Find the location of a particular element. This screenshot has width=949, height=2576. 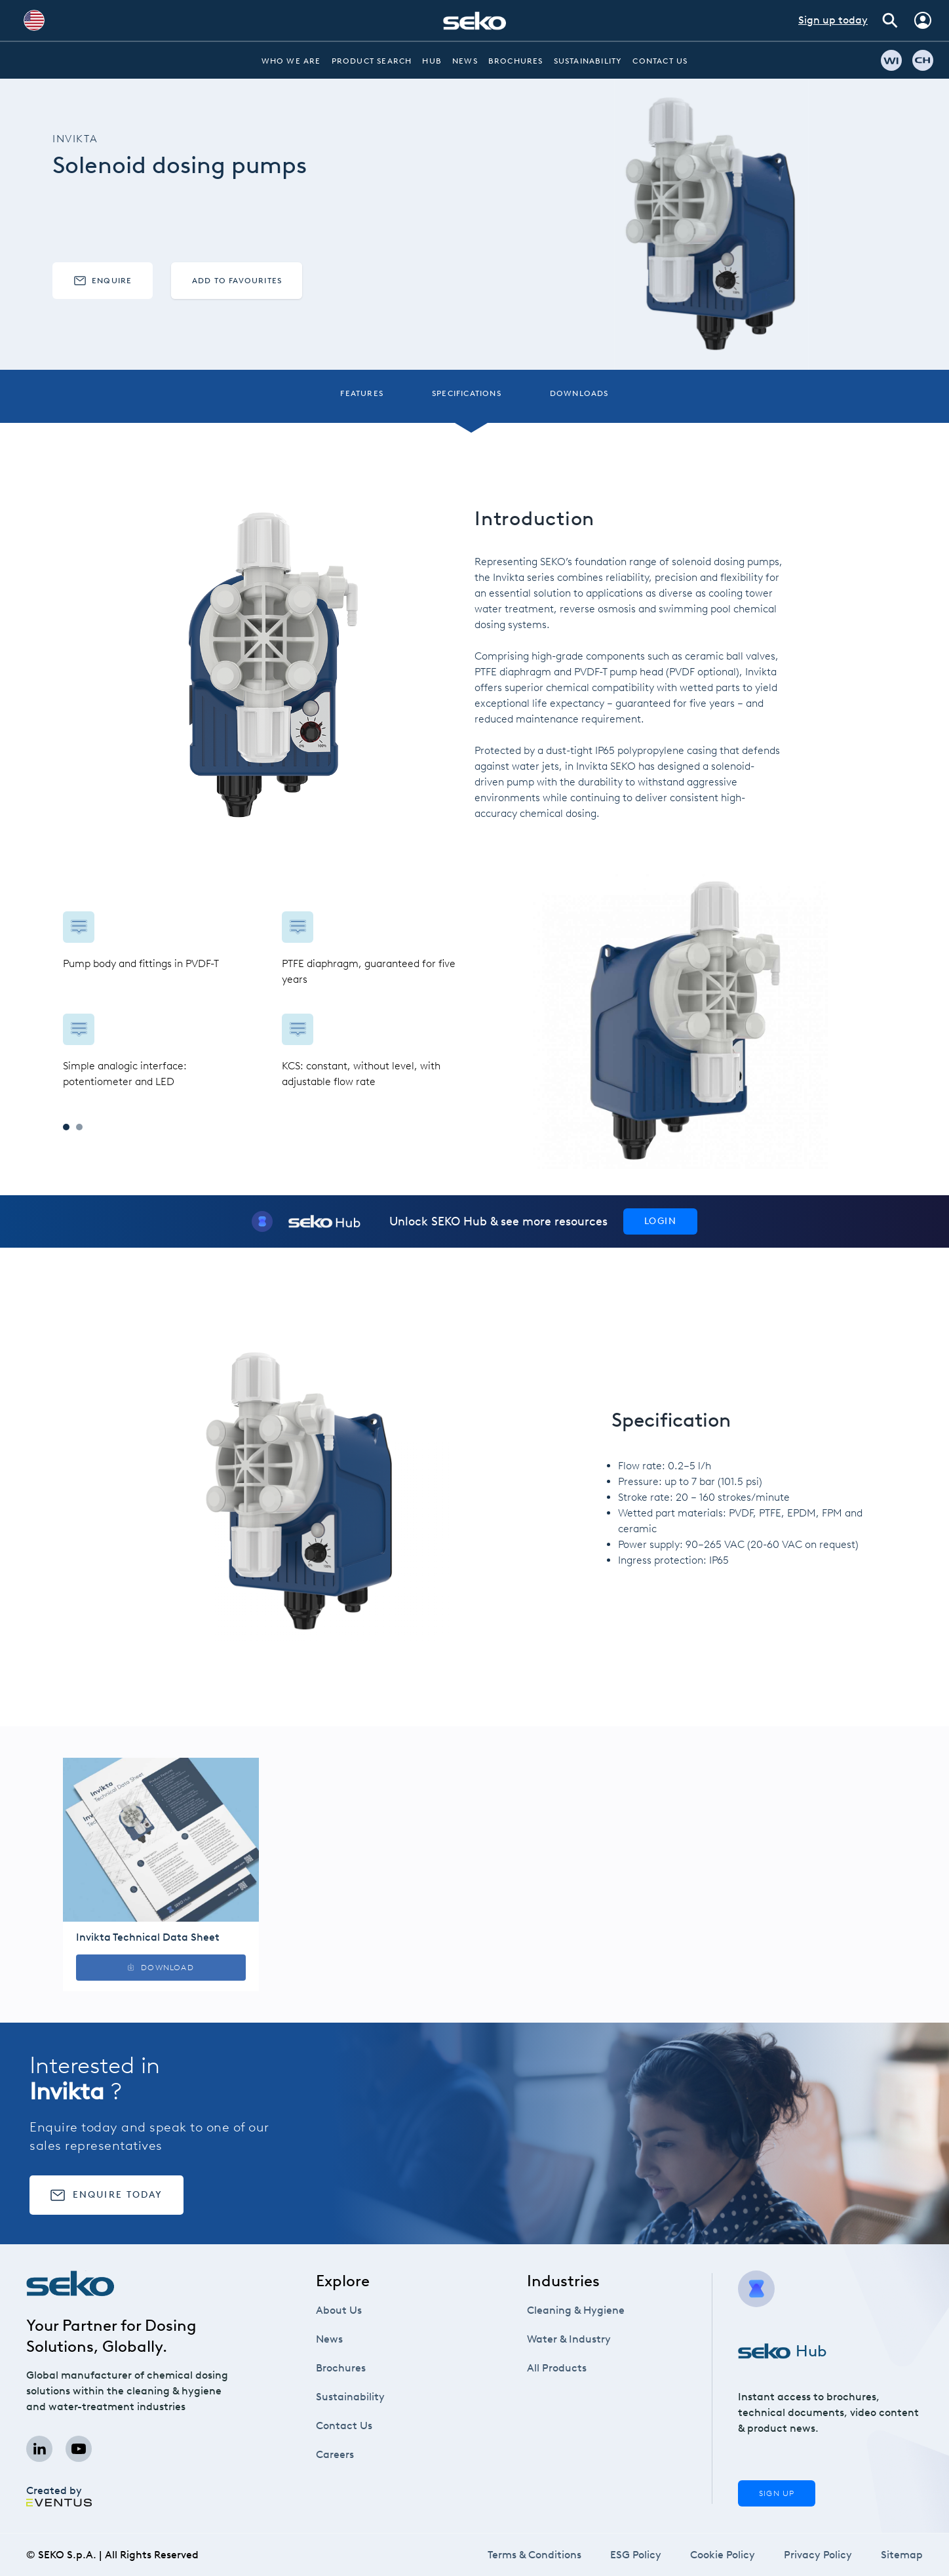

Sign Up is located at coordinates (776, 2493).